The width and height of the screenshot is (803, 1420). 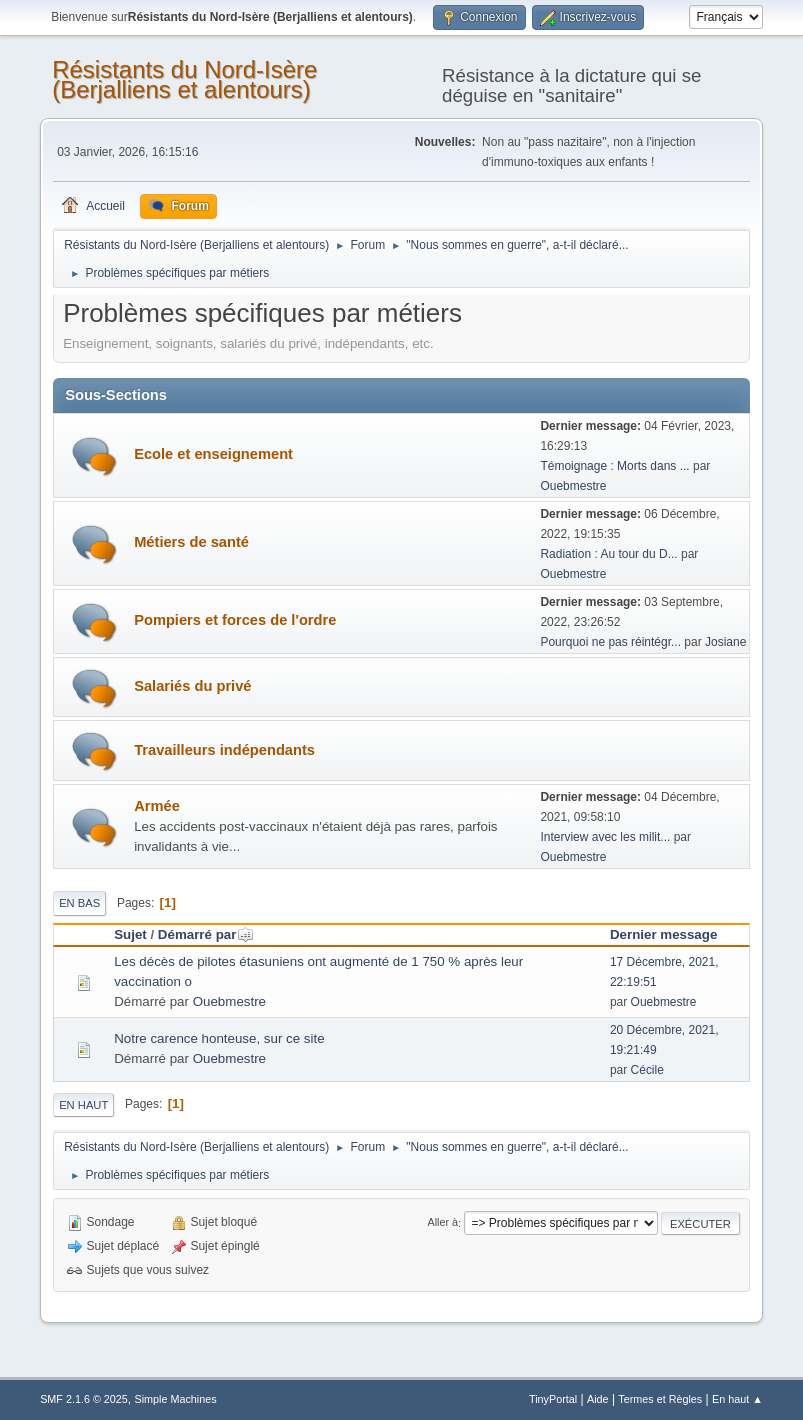 I want to click on Josiane, so click(x=725, y=642).